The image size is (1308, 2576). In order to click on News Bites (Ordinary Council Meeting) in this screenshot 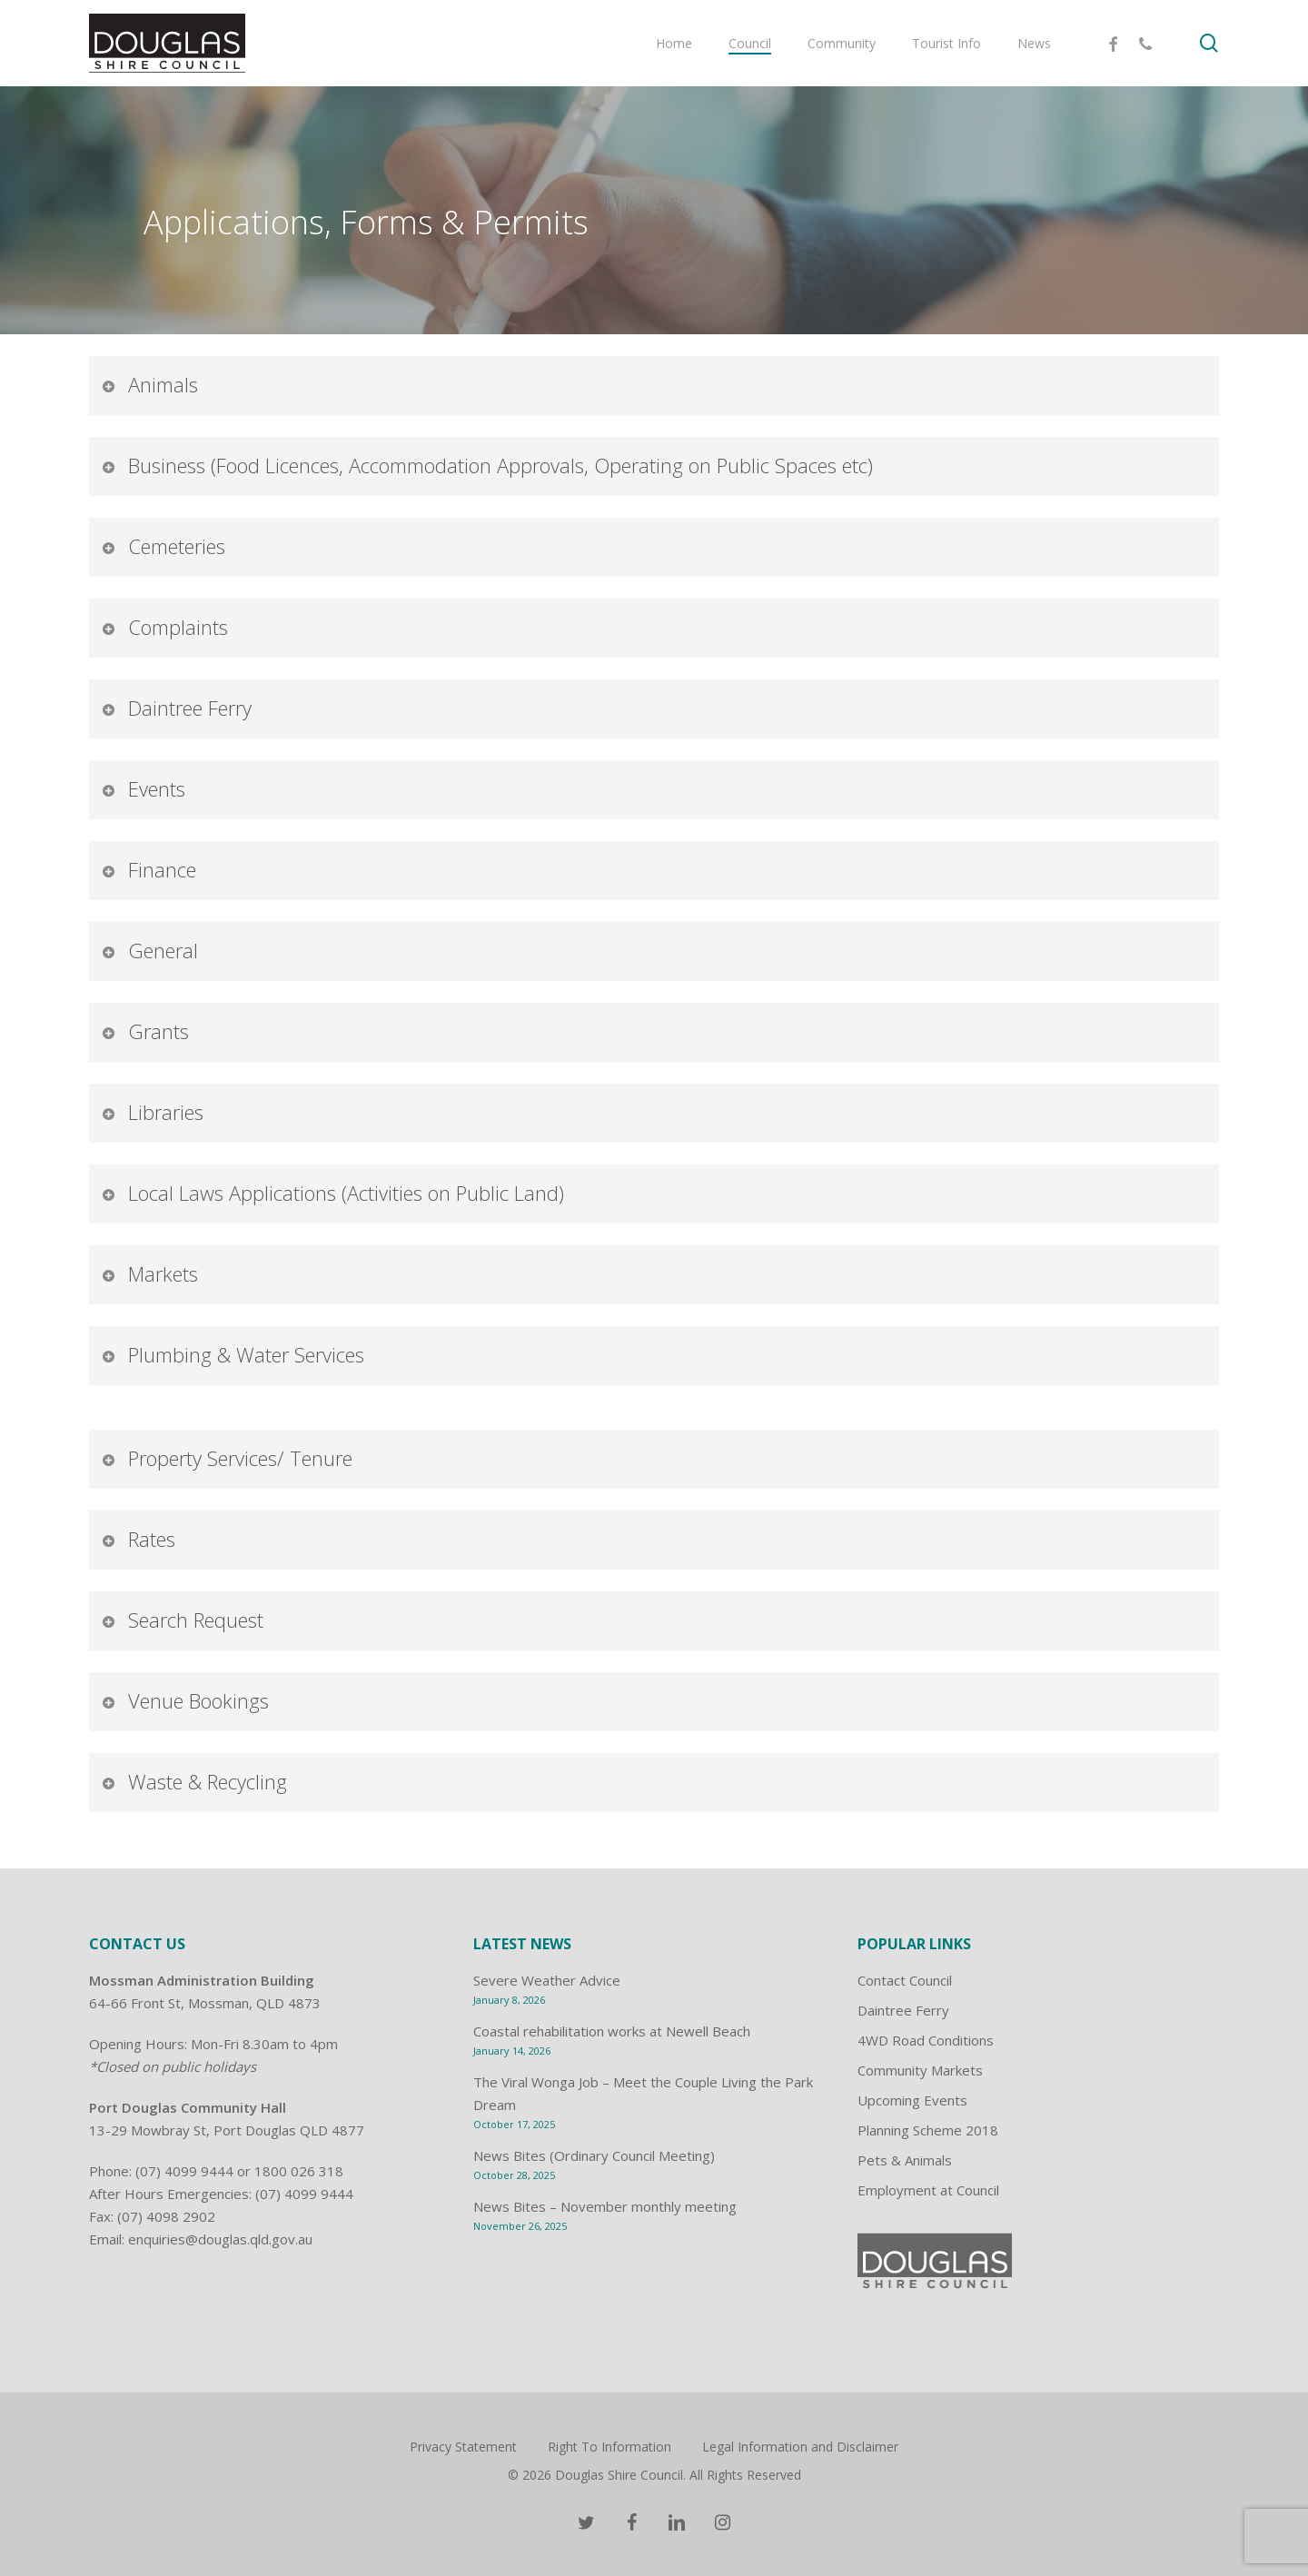, I will do `click(594, 2155)`.